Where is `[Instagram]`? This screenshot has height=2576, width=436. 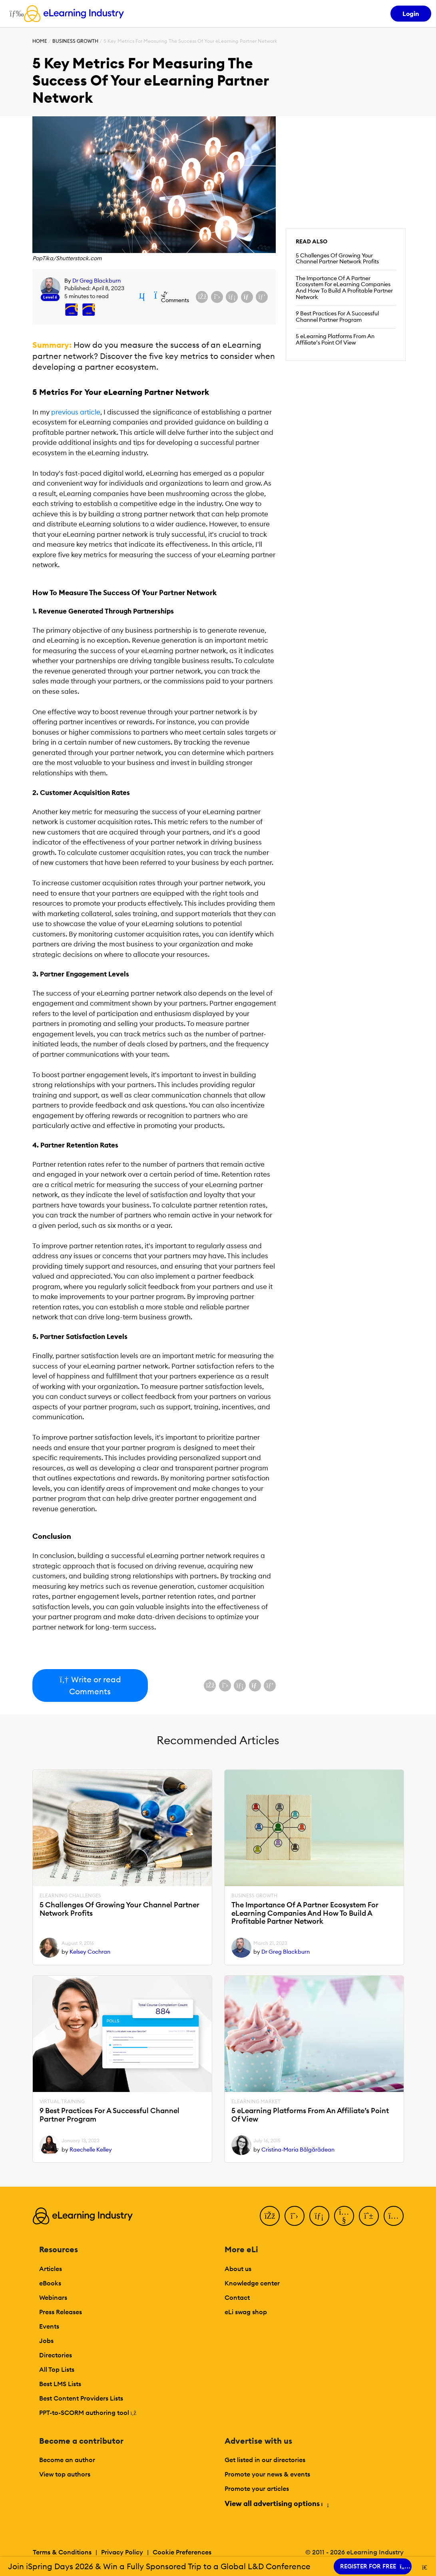 [Instagram] is located at coordinates (394, 2216).